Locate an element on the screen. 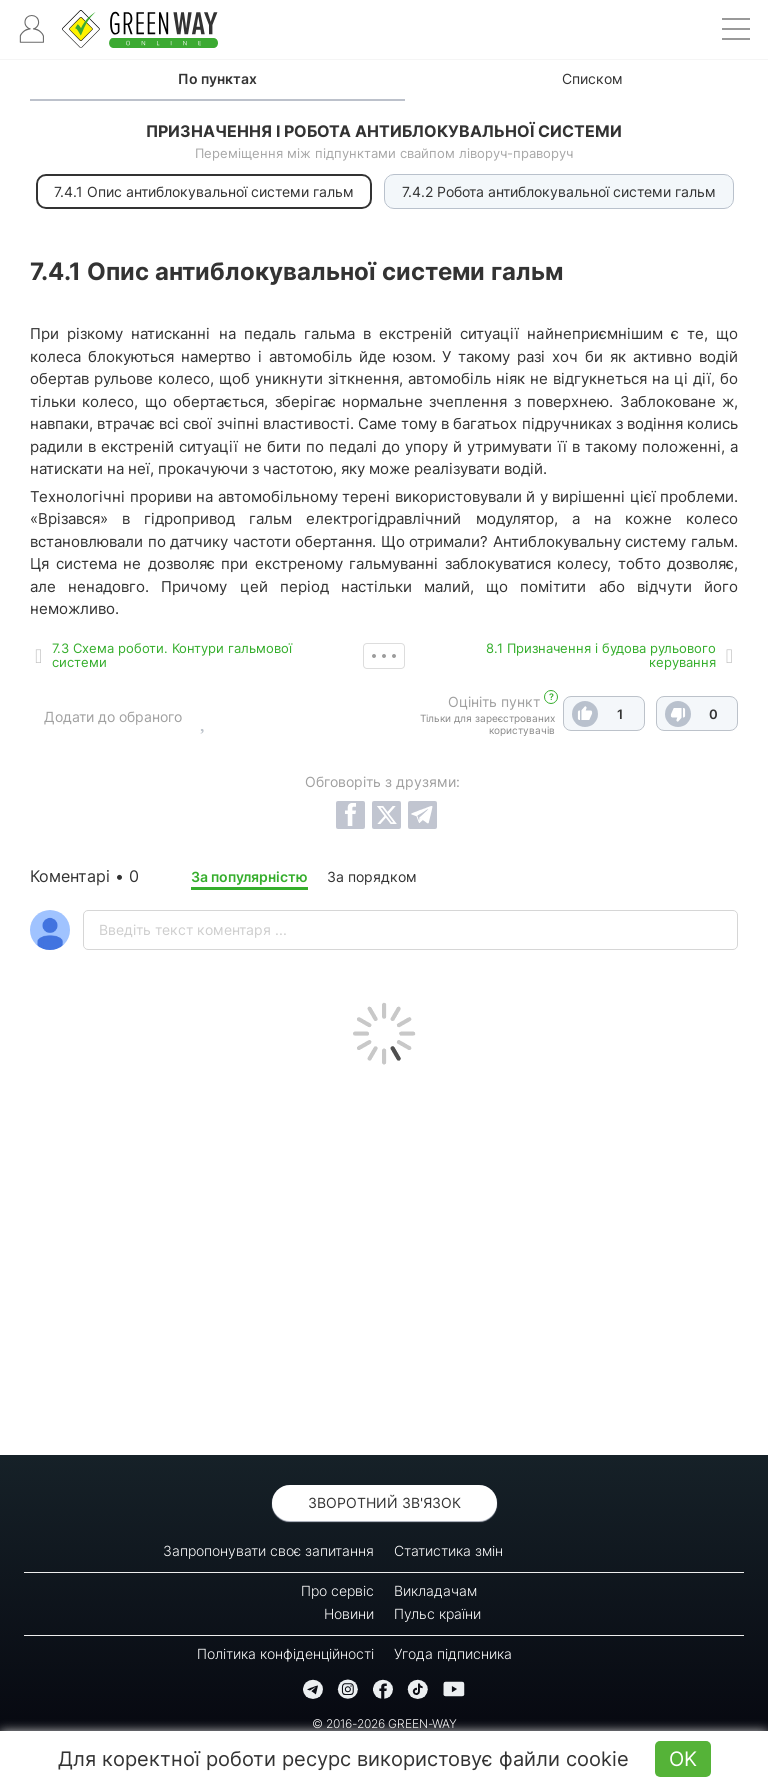 The width and height of the screenshot is (768, 1787). Списком is located at coordinates (592, 78).